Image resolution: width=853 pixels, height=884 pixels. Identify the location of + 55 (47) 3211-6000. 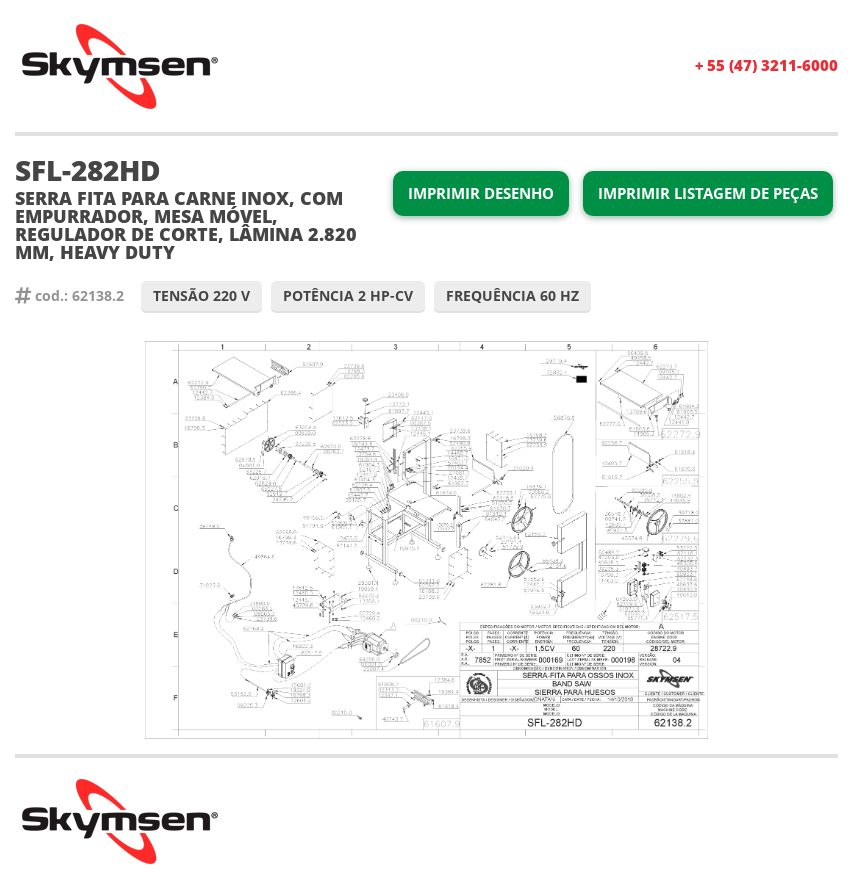
(766, 65).